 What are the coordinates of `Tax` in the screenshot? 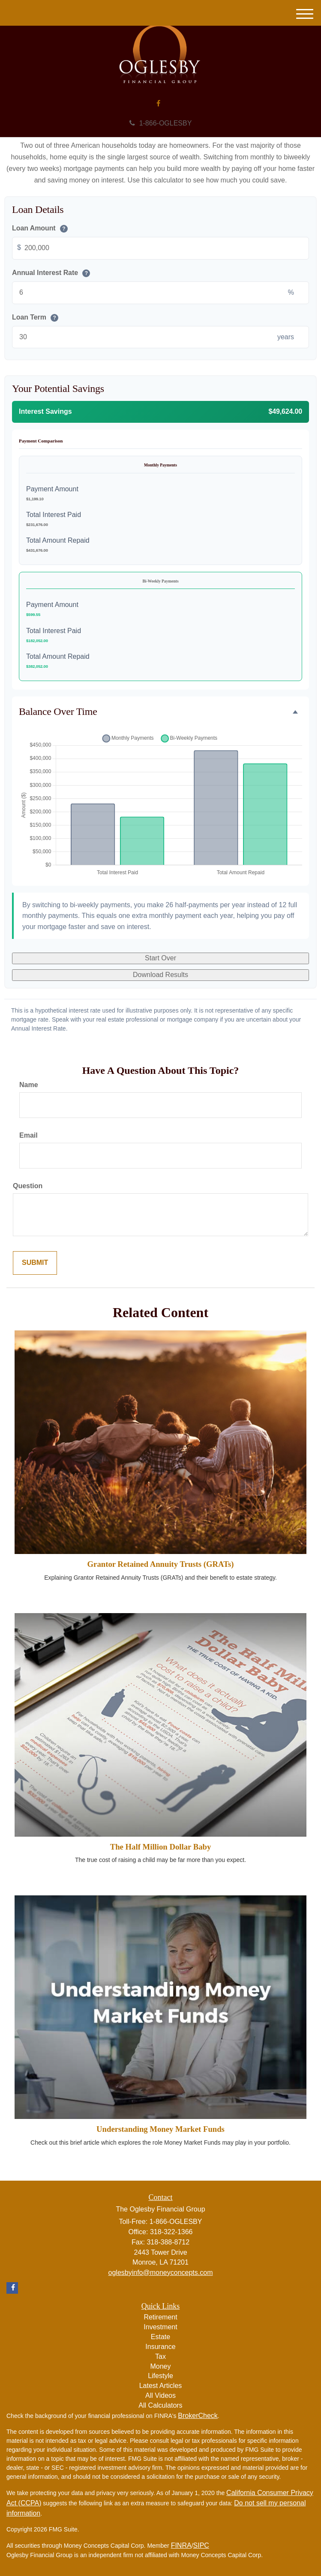 It's located at (160, 2356).